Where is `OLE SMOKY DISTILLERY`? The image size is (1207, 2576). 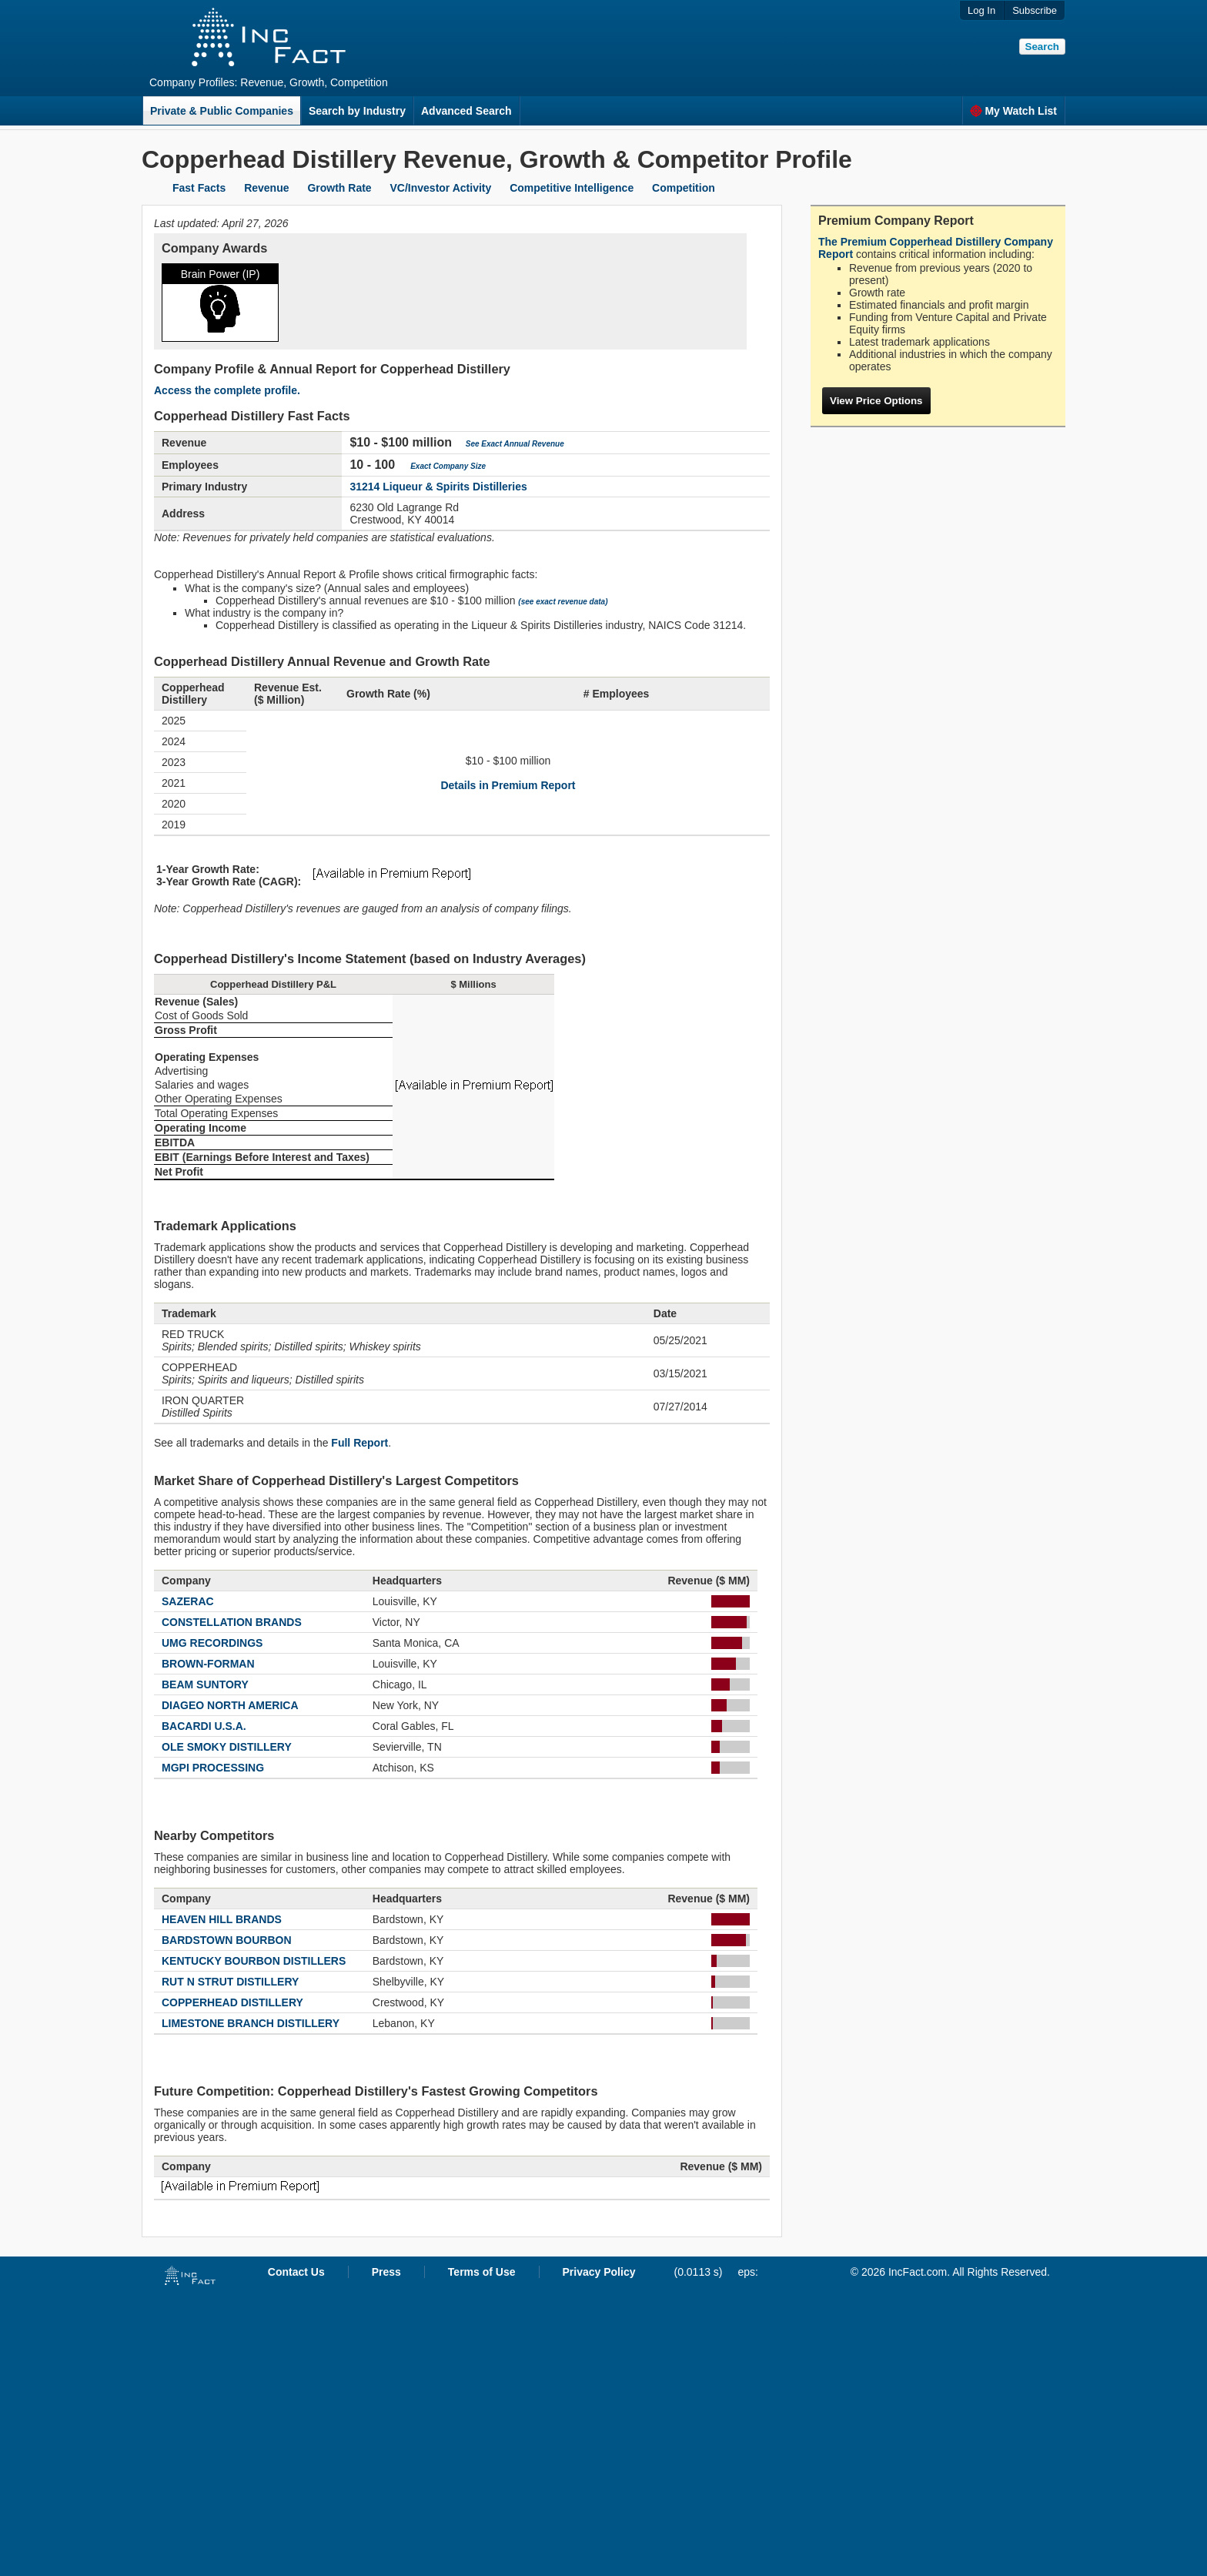
OLE SMOKY DISTILLERY is located at coordinates (227, 1747).